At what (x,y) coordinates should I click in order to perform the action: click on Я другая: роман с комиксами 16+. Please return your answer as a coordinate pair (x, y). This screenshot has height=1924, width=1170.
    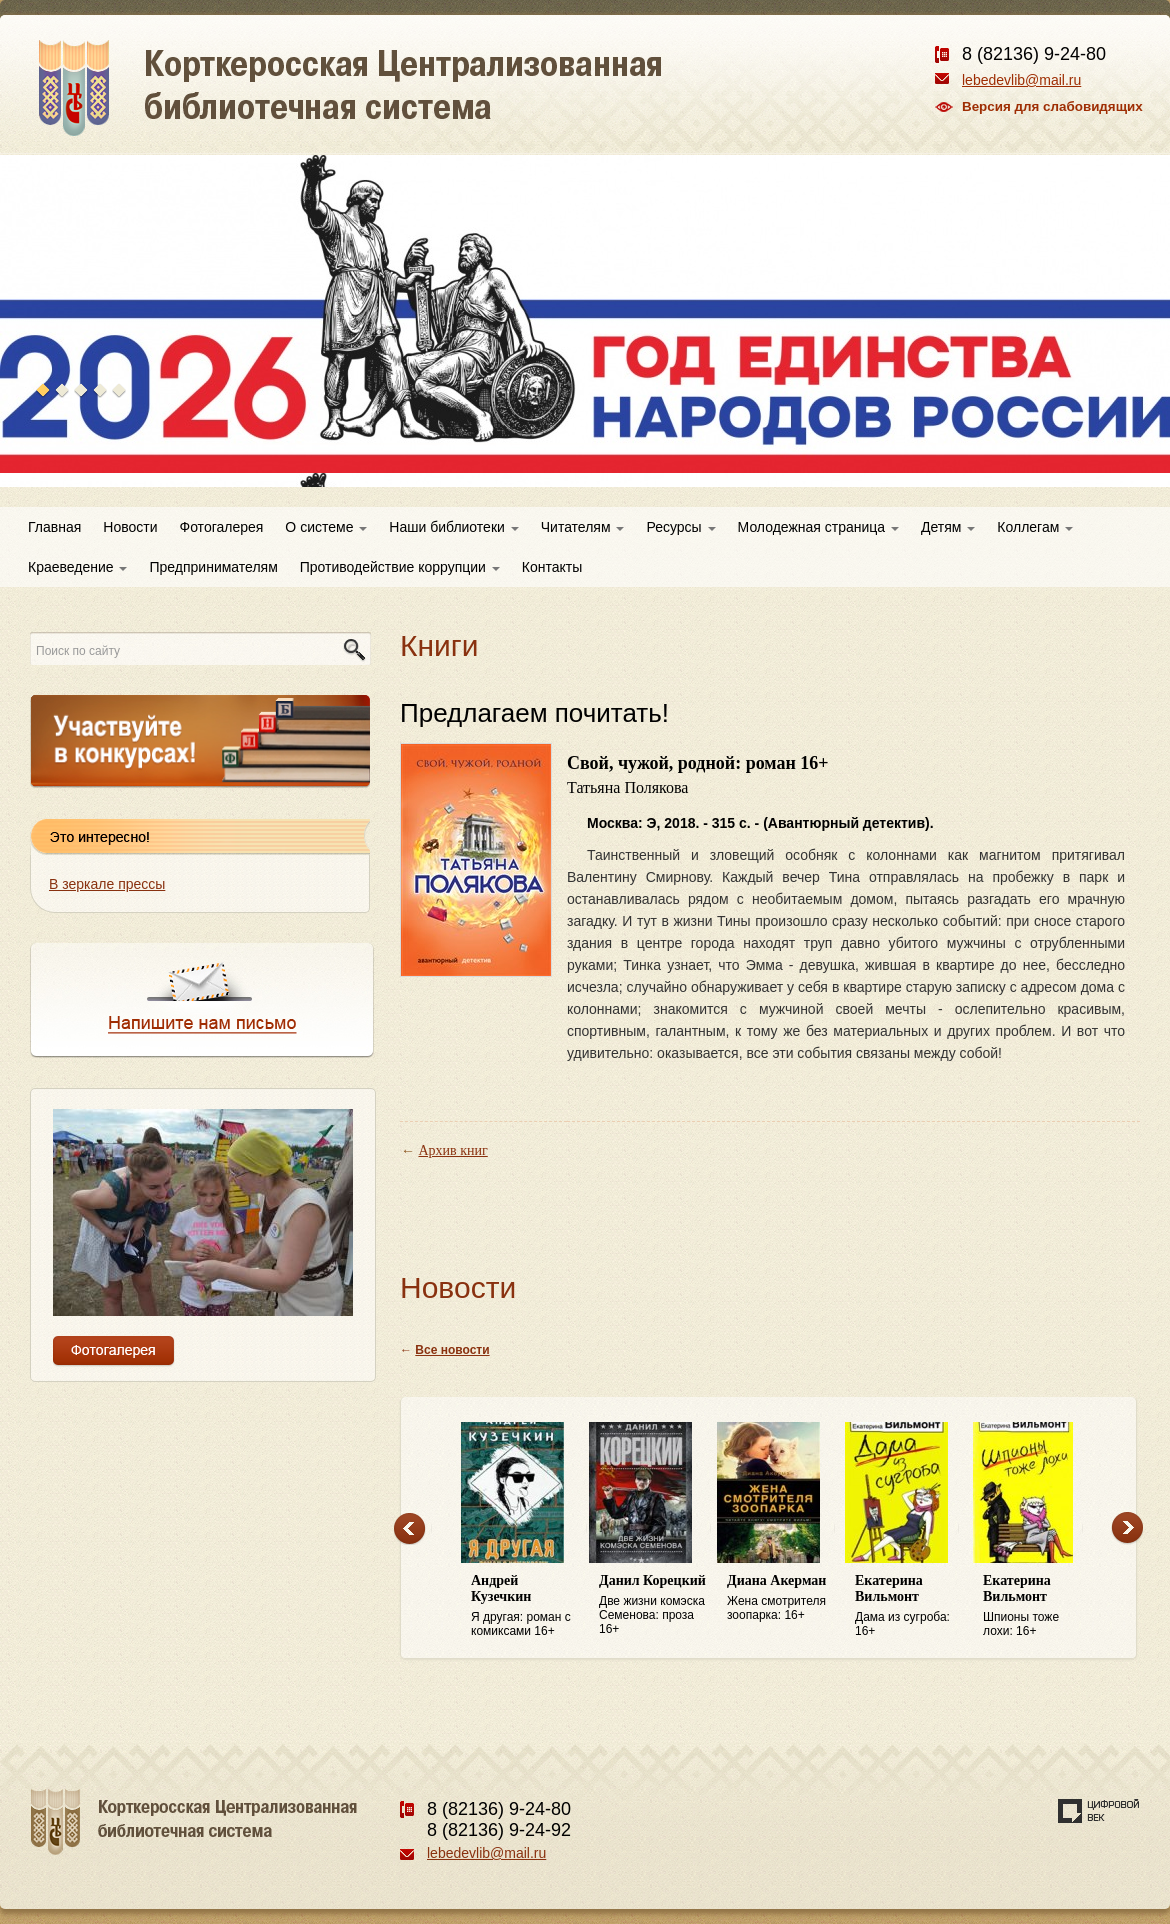
    Looking at the image, I should click on (525, 1605).